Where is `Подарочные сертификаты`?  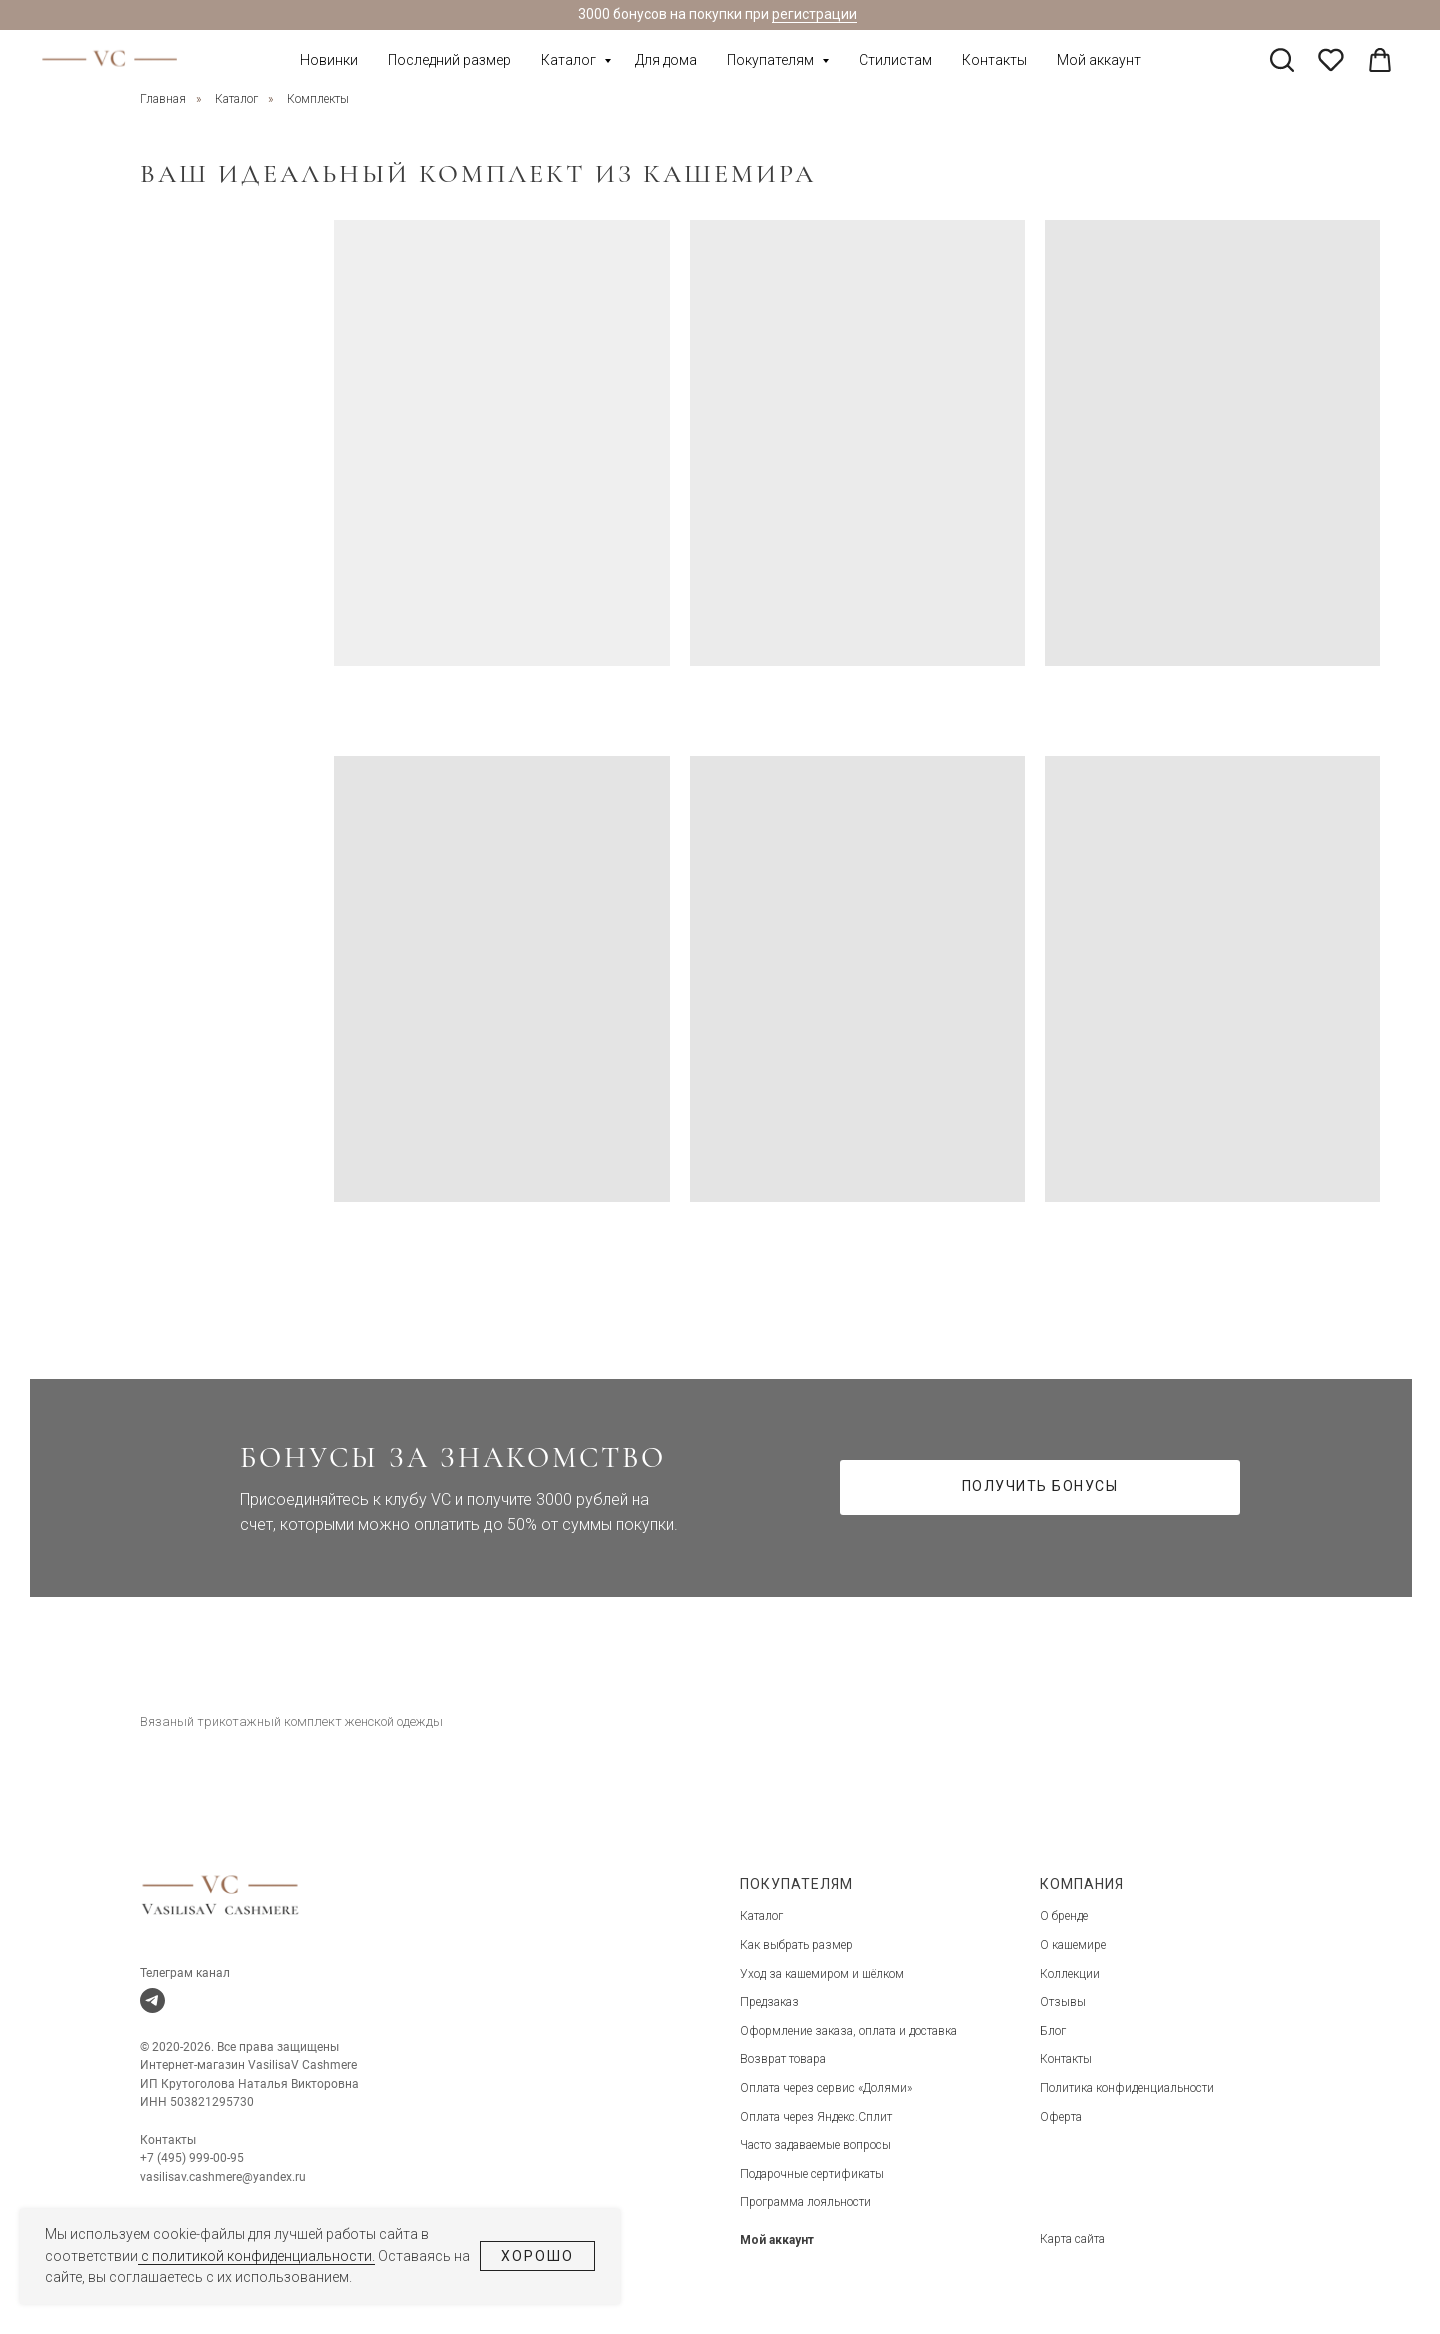
Подарочные сертификаты is located at coordinates (812, 2174).